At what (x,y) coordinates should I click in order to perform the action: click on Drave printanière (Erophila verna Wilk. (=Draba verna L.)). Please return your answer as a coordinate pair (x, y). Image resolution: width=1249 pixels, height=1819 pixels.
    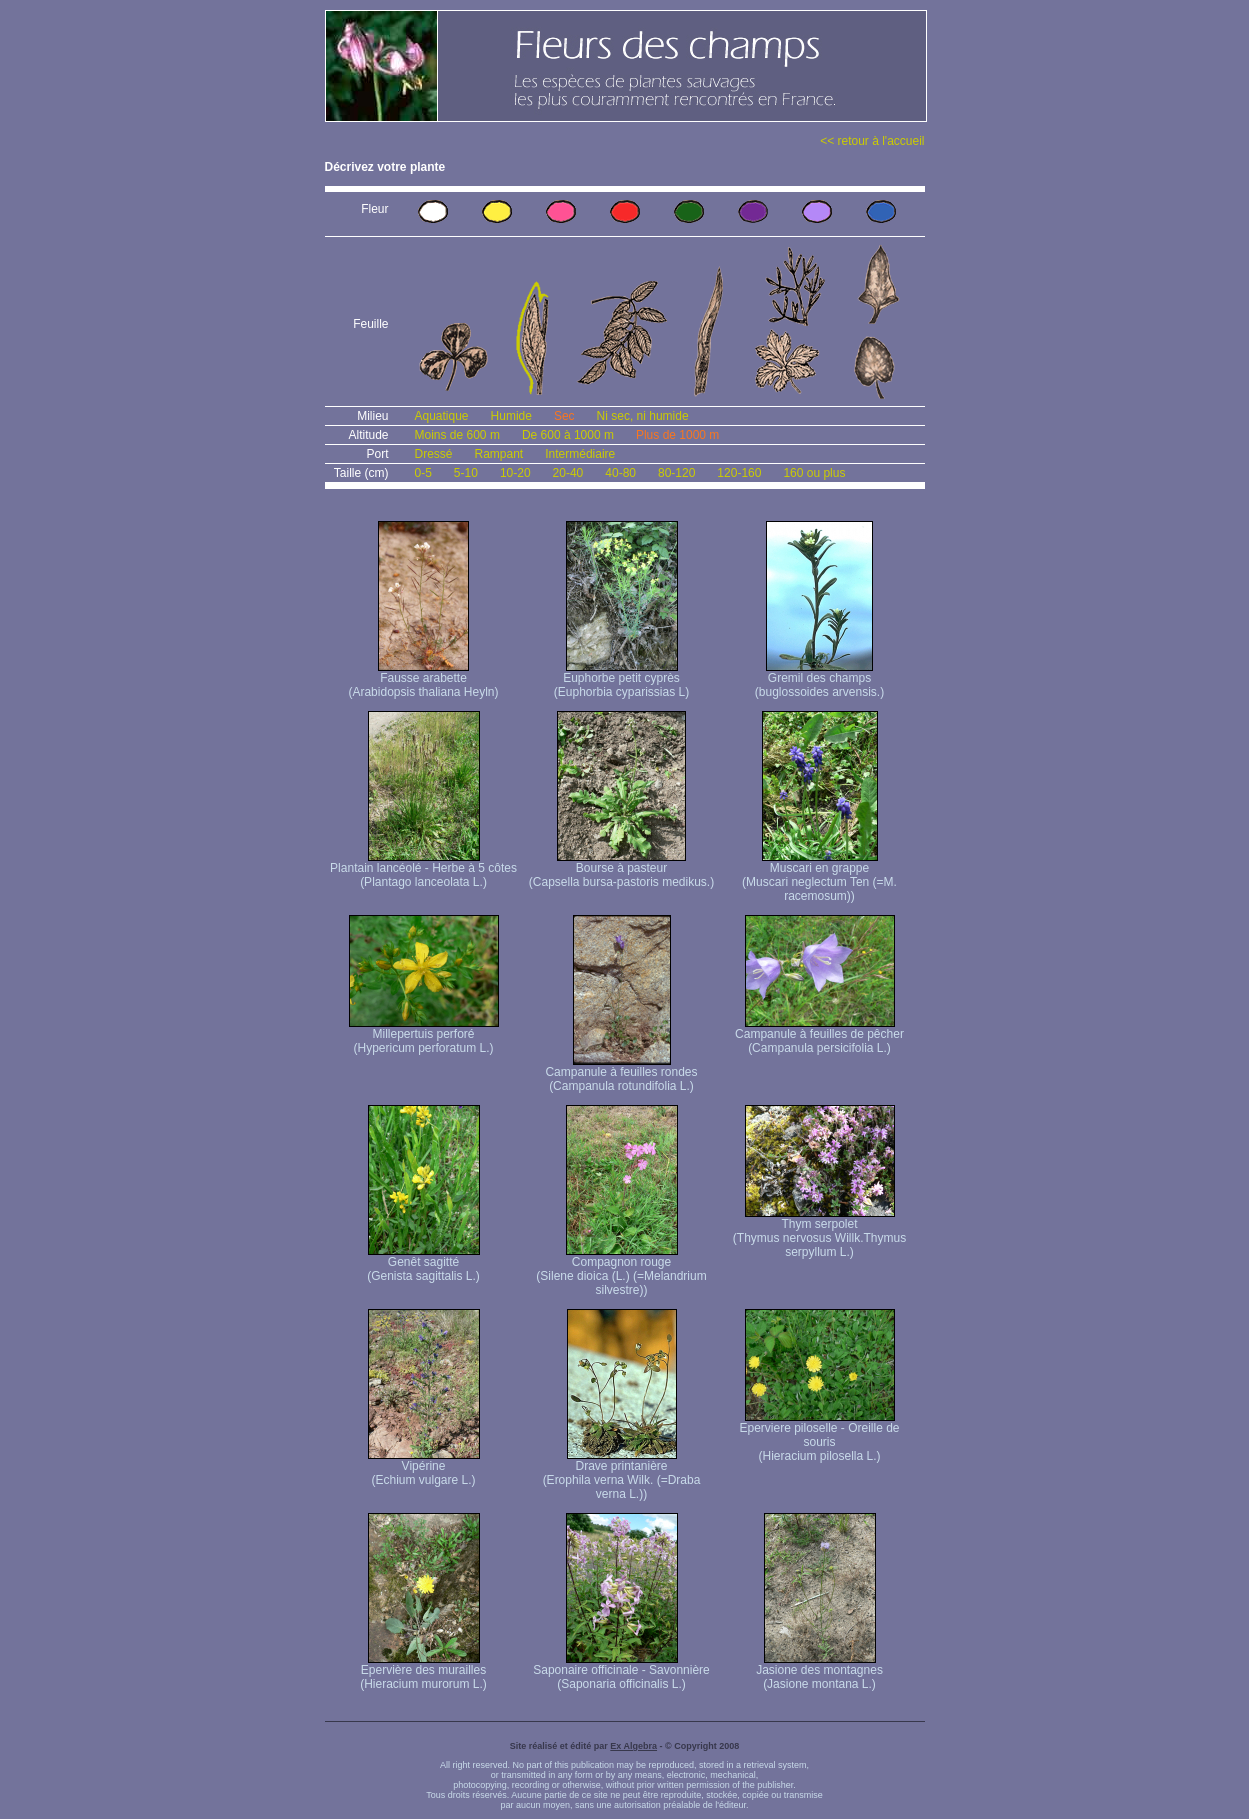
    Looking at the image, I should click on (622, 1474).